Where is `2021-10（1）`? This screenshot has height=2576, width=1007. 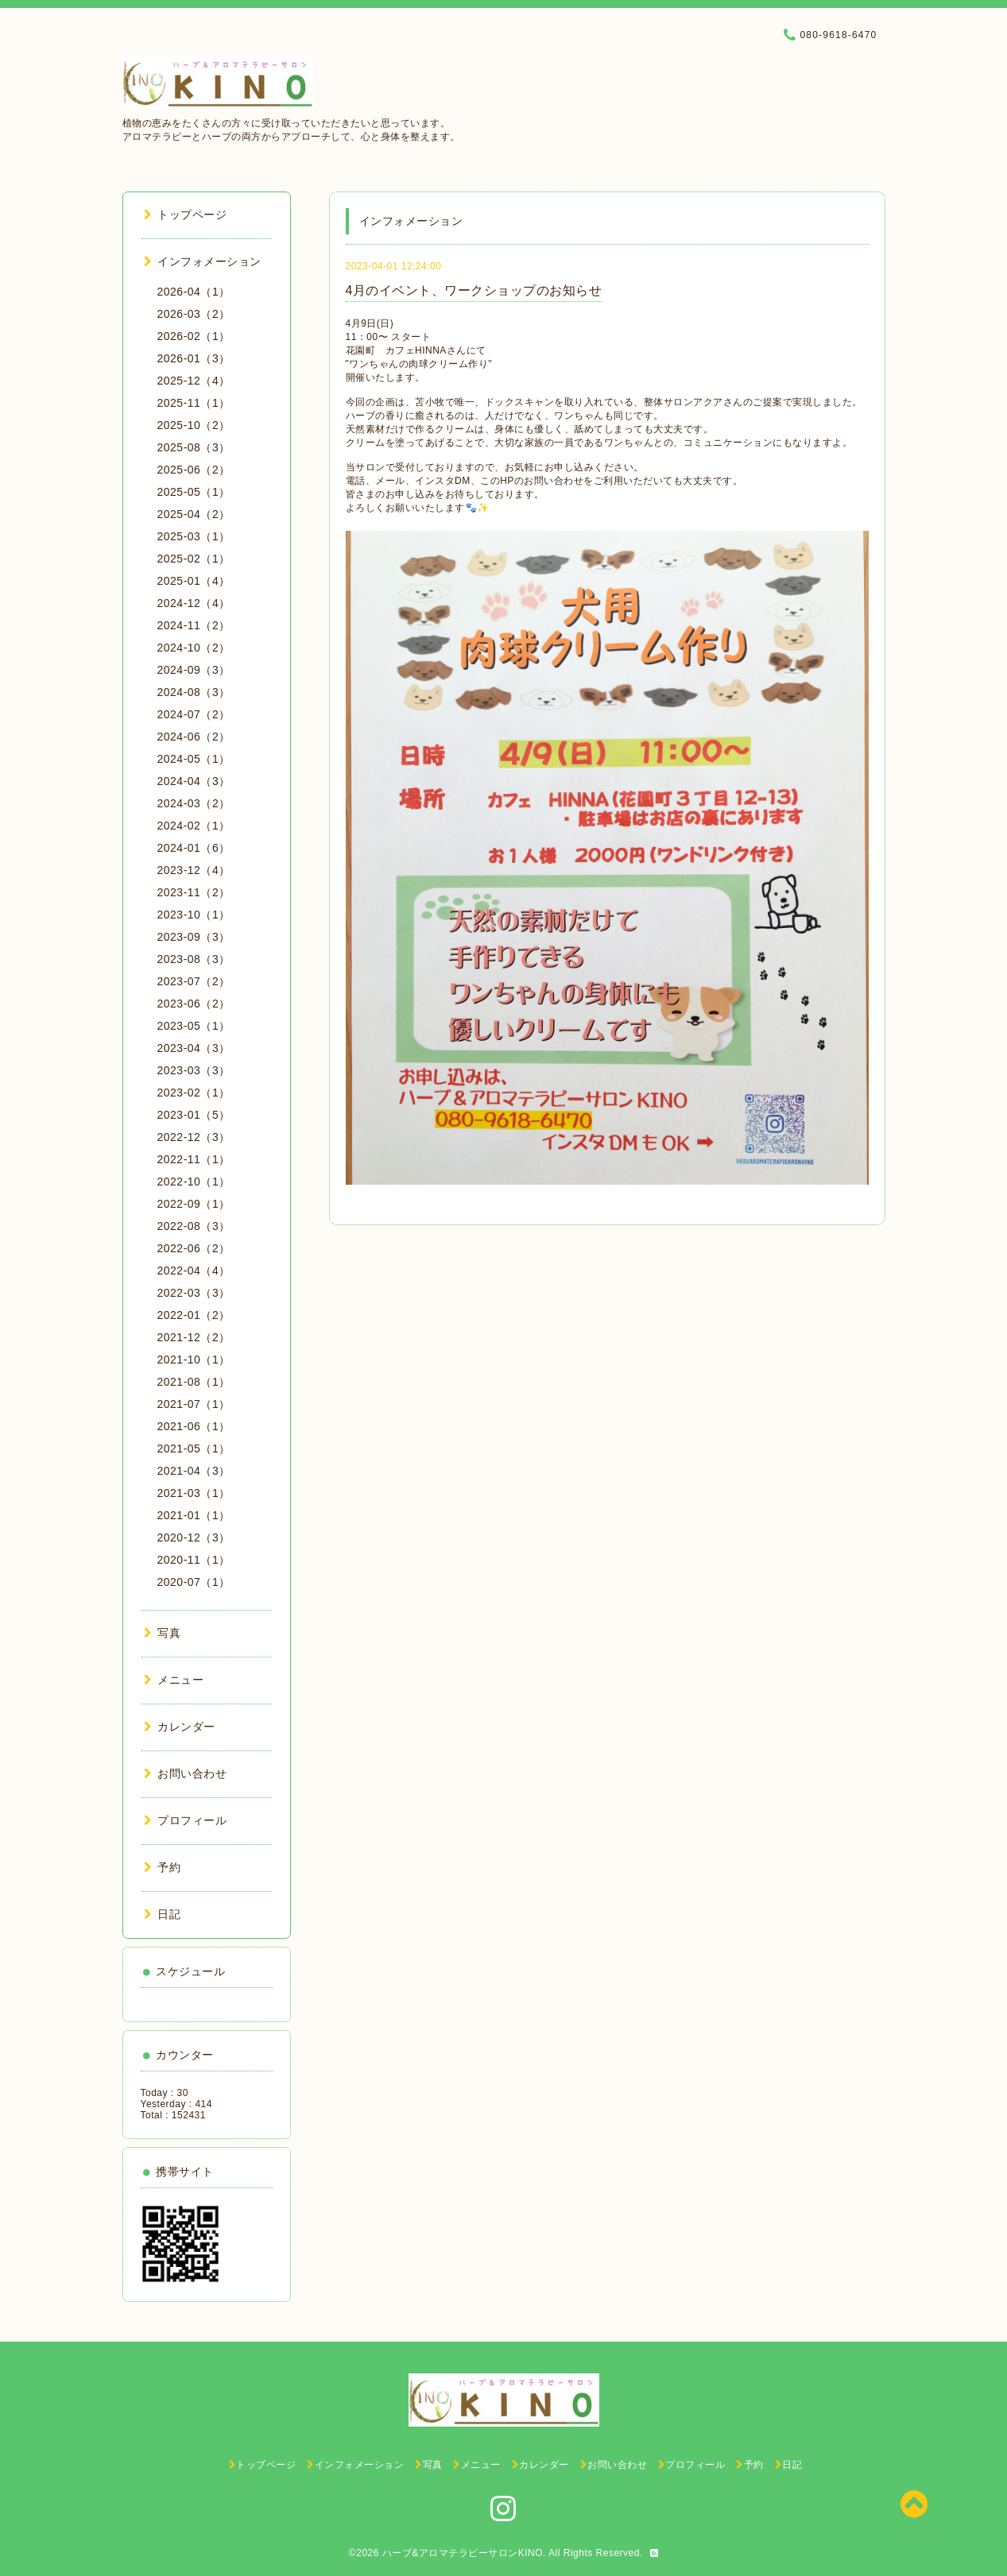 2021-10（1） is located at coordinates (193, 1359).